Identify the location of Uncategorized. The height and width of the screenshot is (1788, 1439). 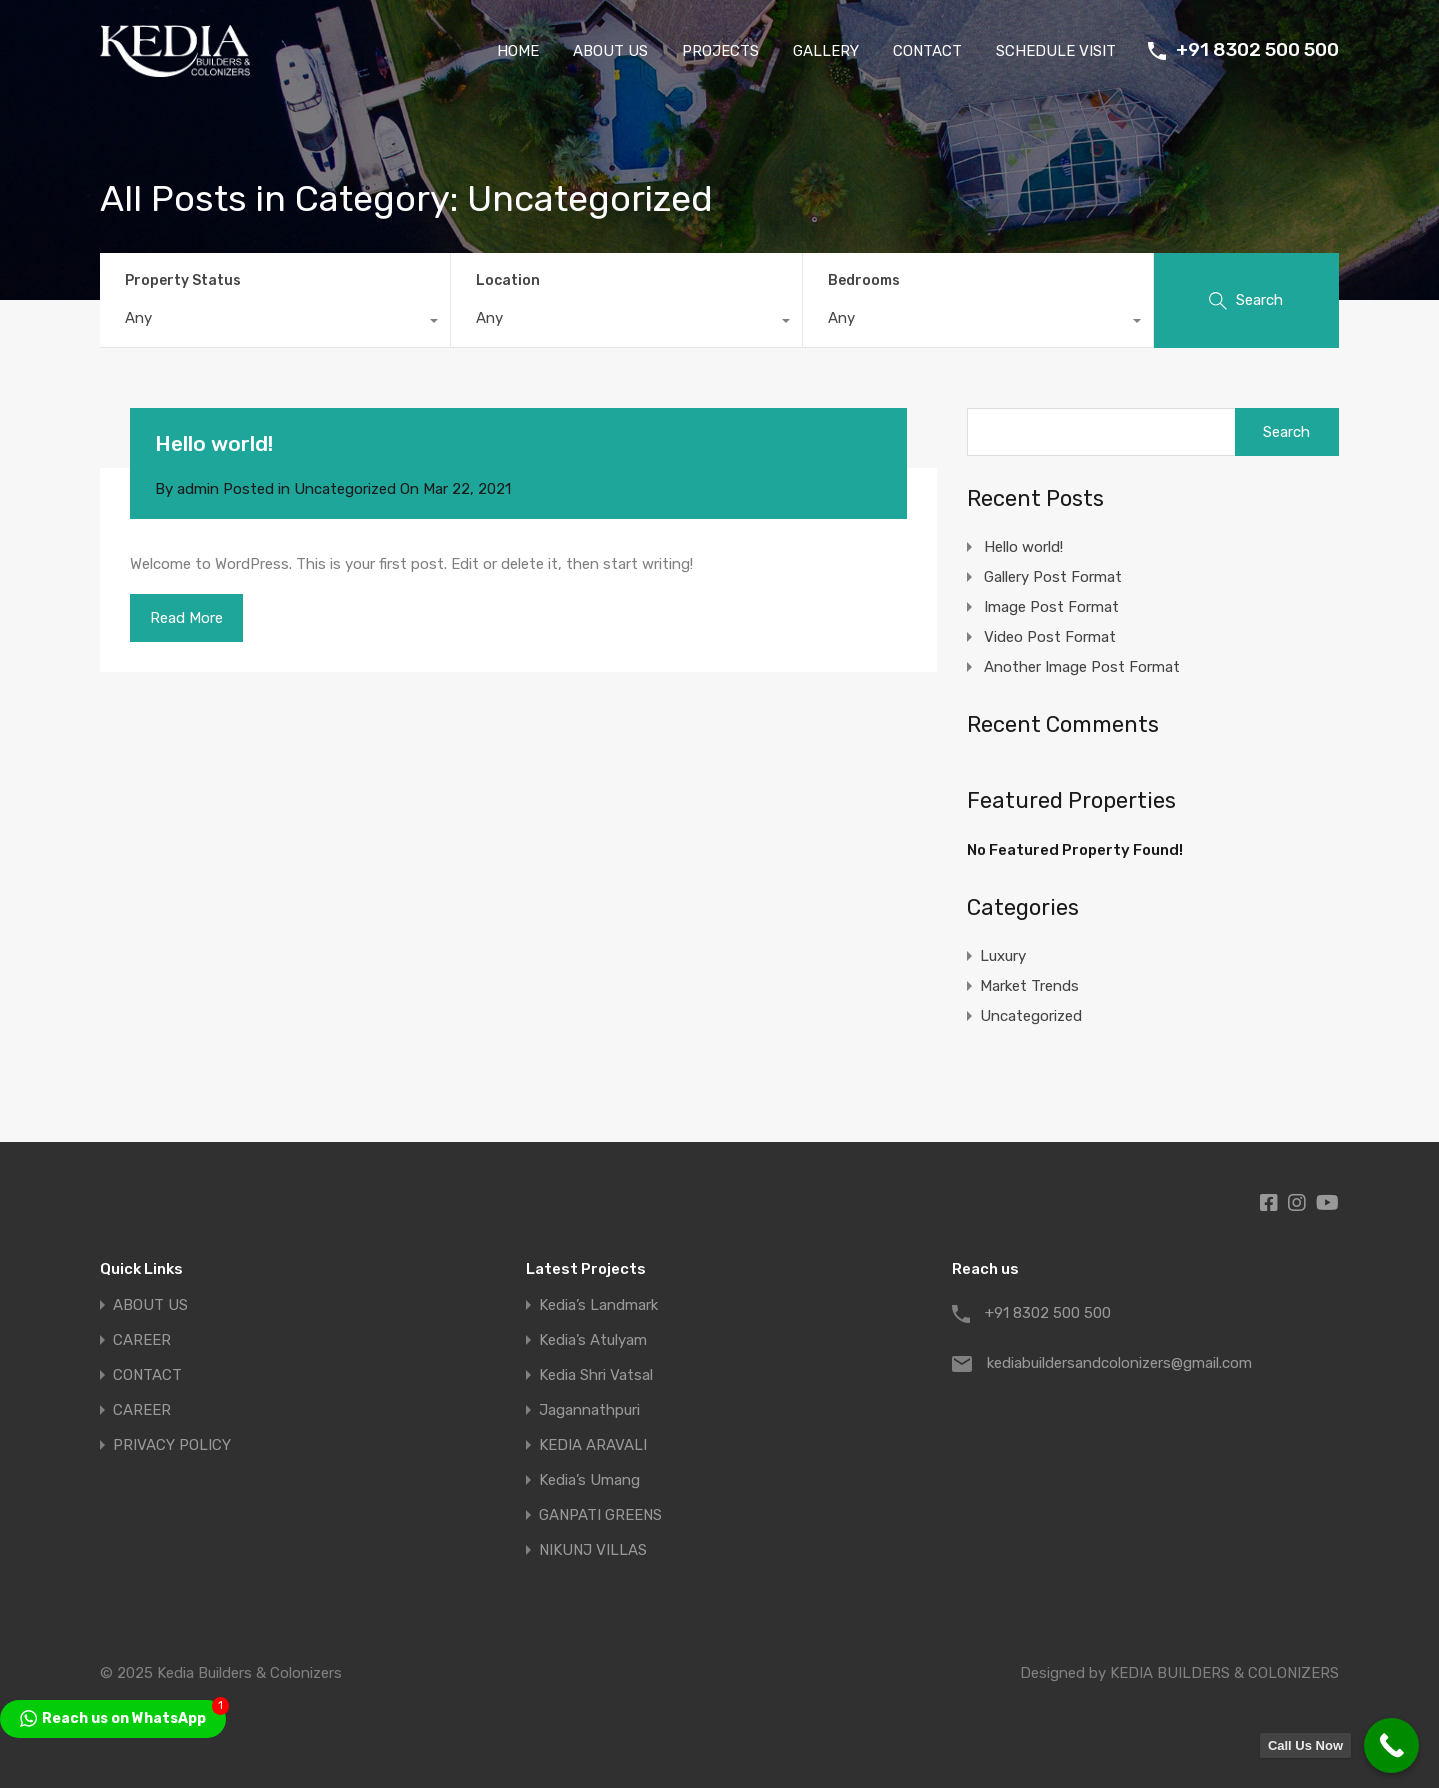
(345, 489).